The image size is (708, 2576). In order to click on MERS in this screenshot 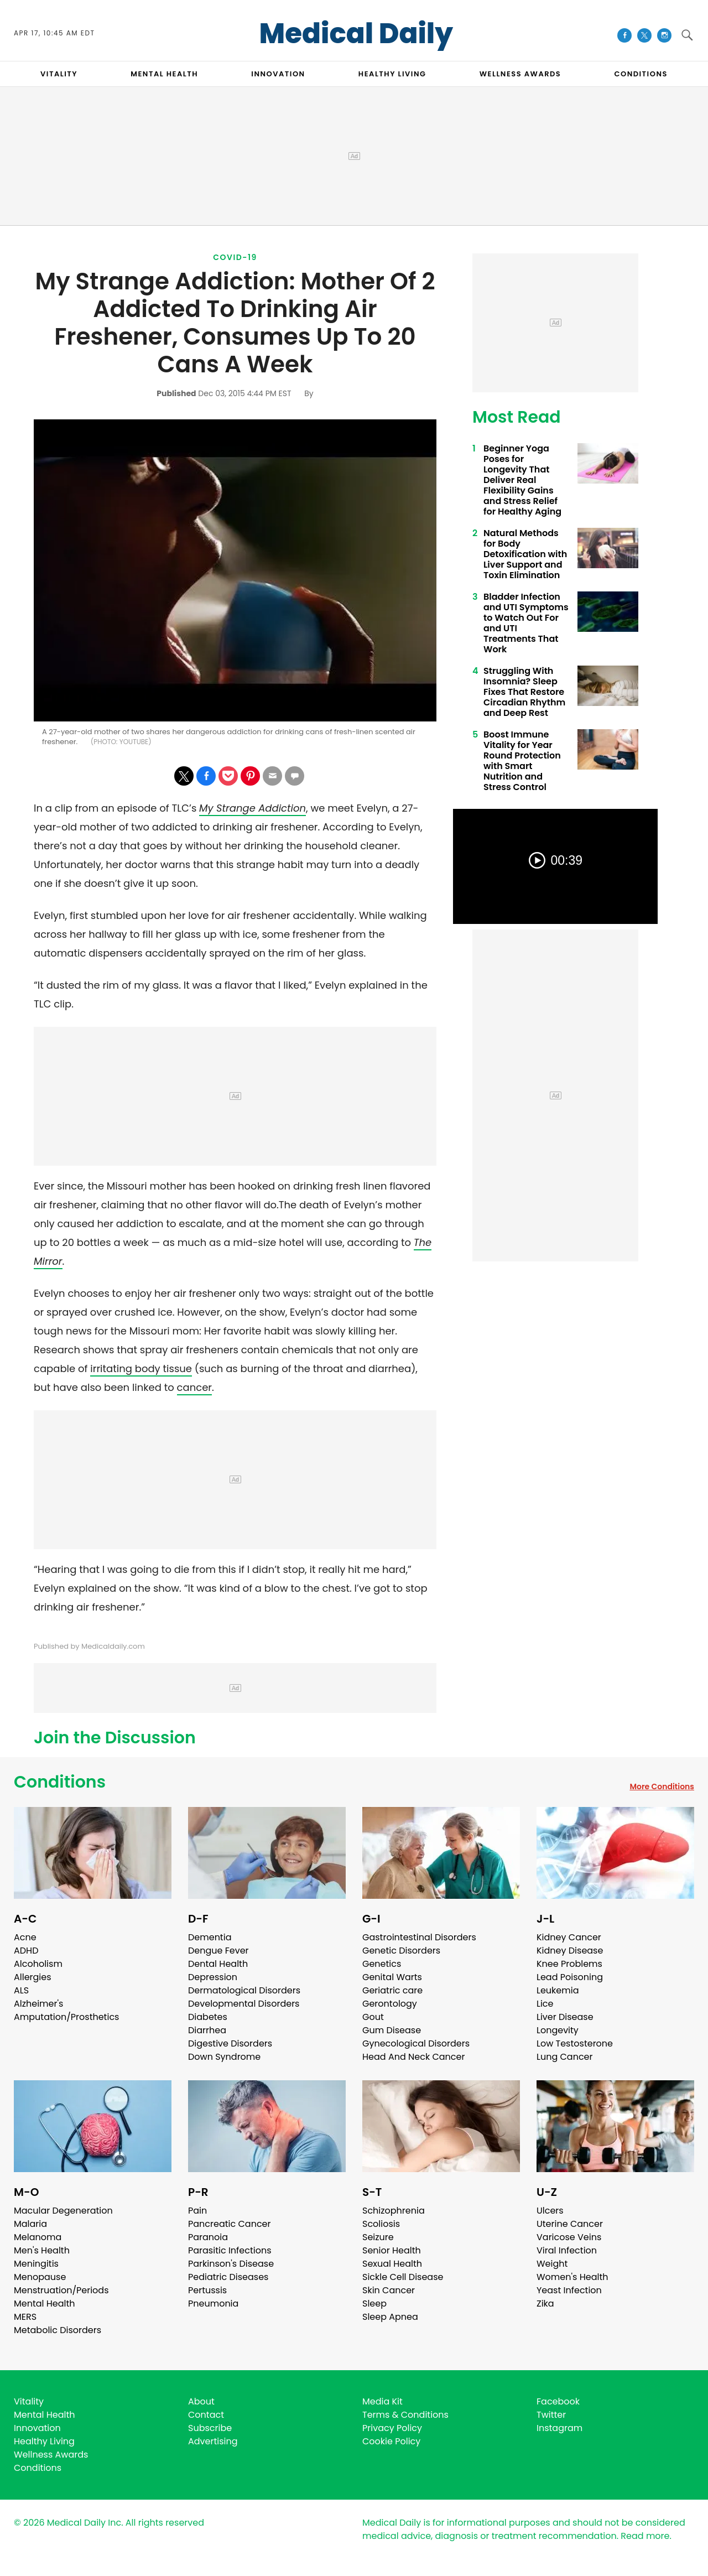, I will do `click(25, 2316)`.